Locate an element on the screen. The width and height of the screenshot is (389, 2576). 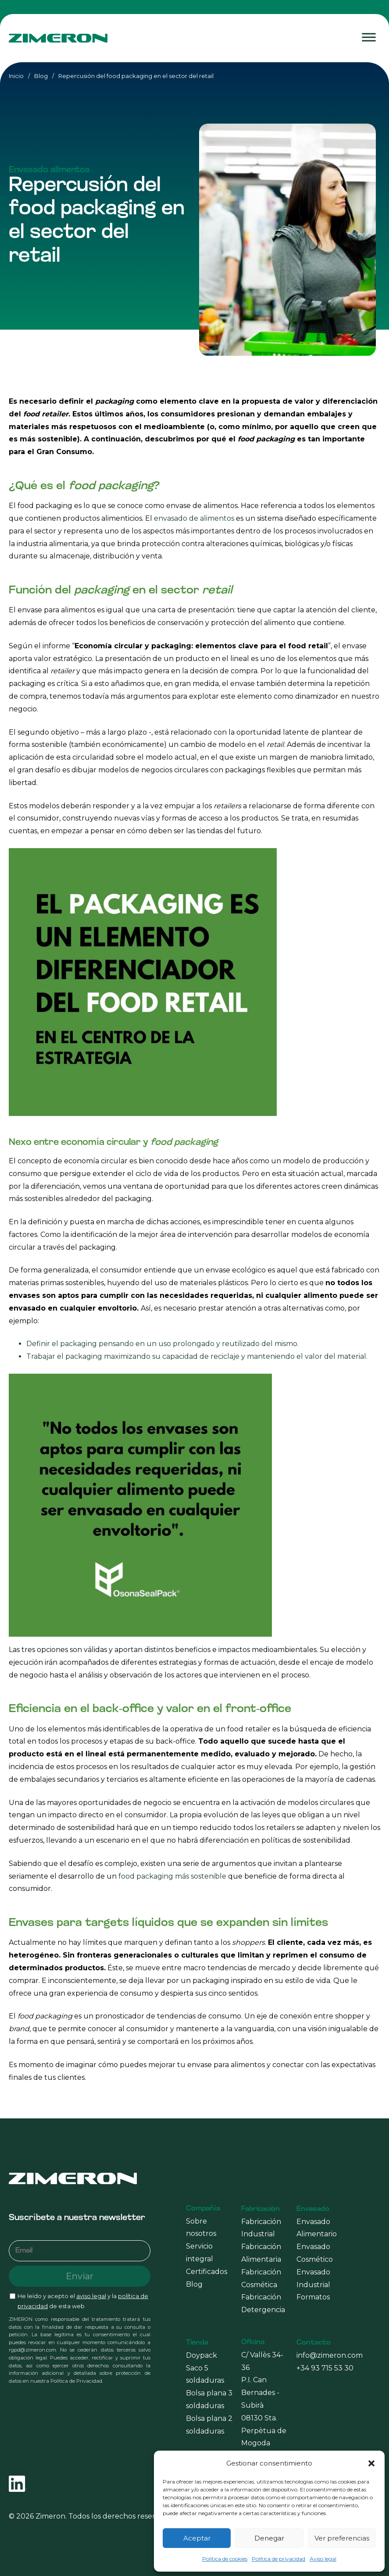
Aviso legal is located at coordinates (323, 2558).